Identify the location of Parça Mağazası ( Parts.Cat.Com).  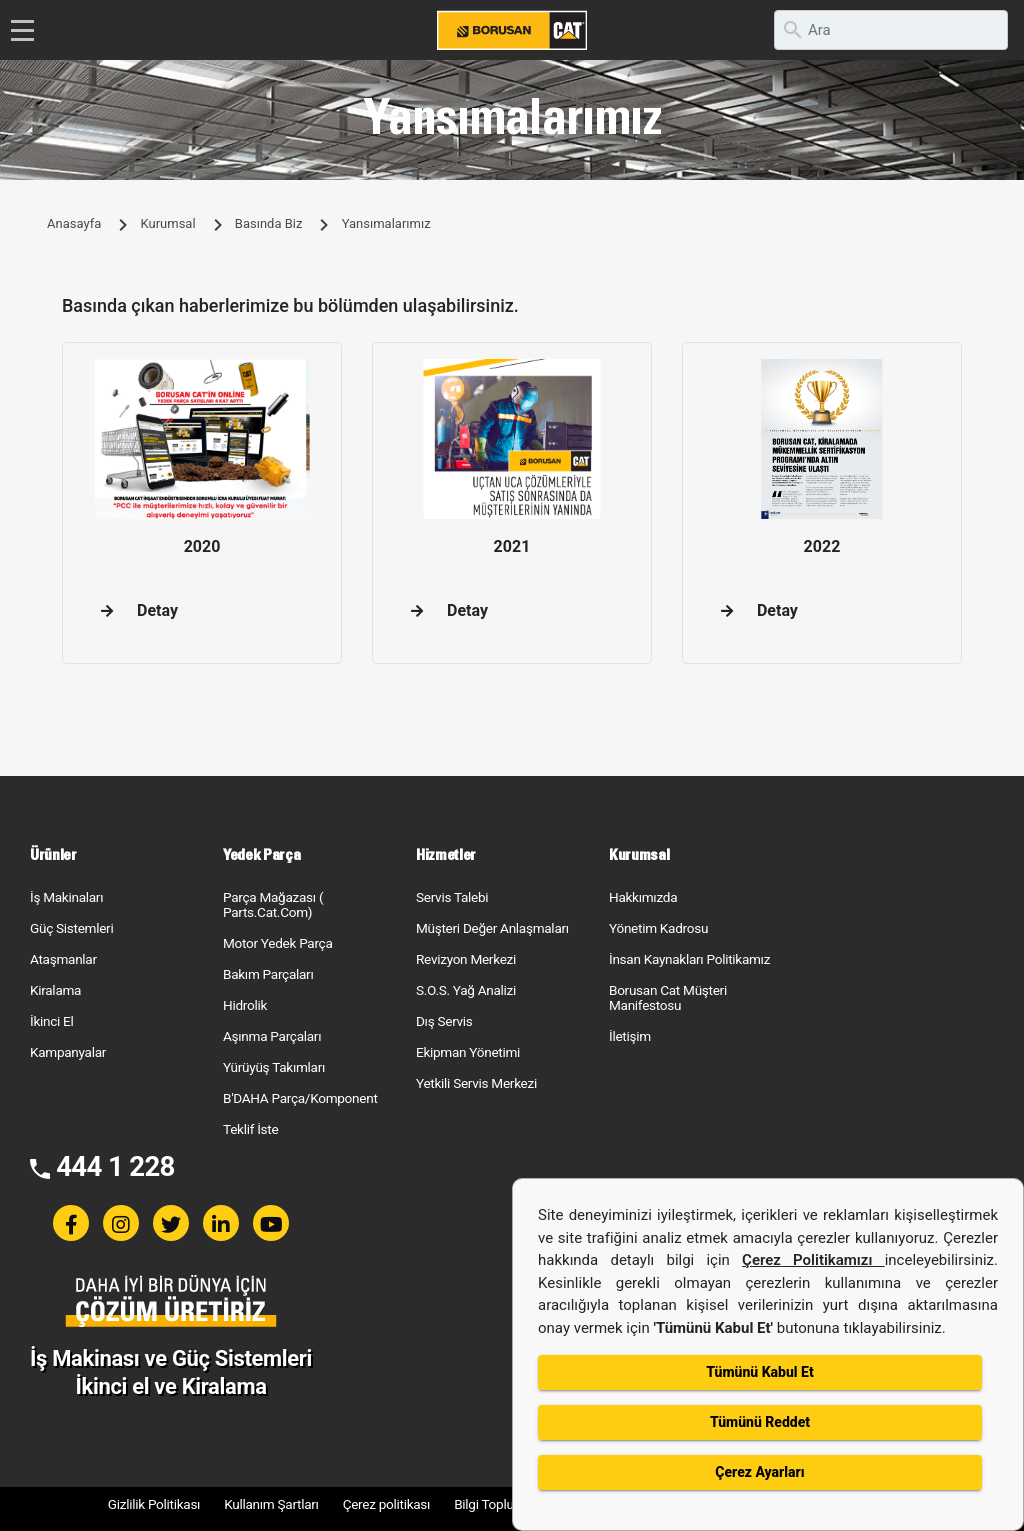
(273, 904).